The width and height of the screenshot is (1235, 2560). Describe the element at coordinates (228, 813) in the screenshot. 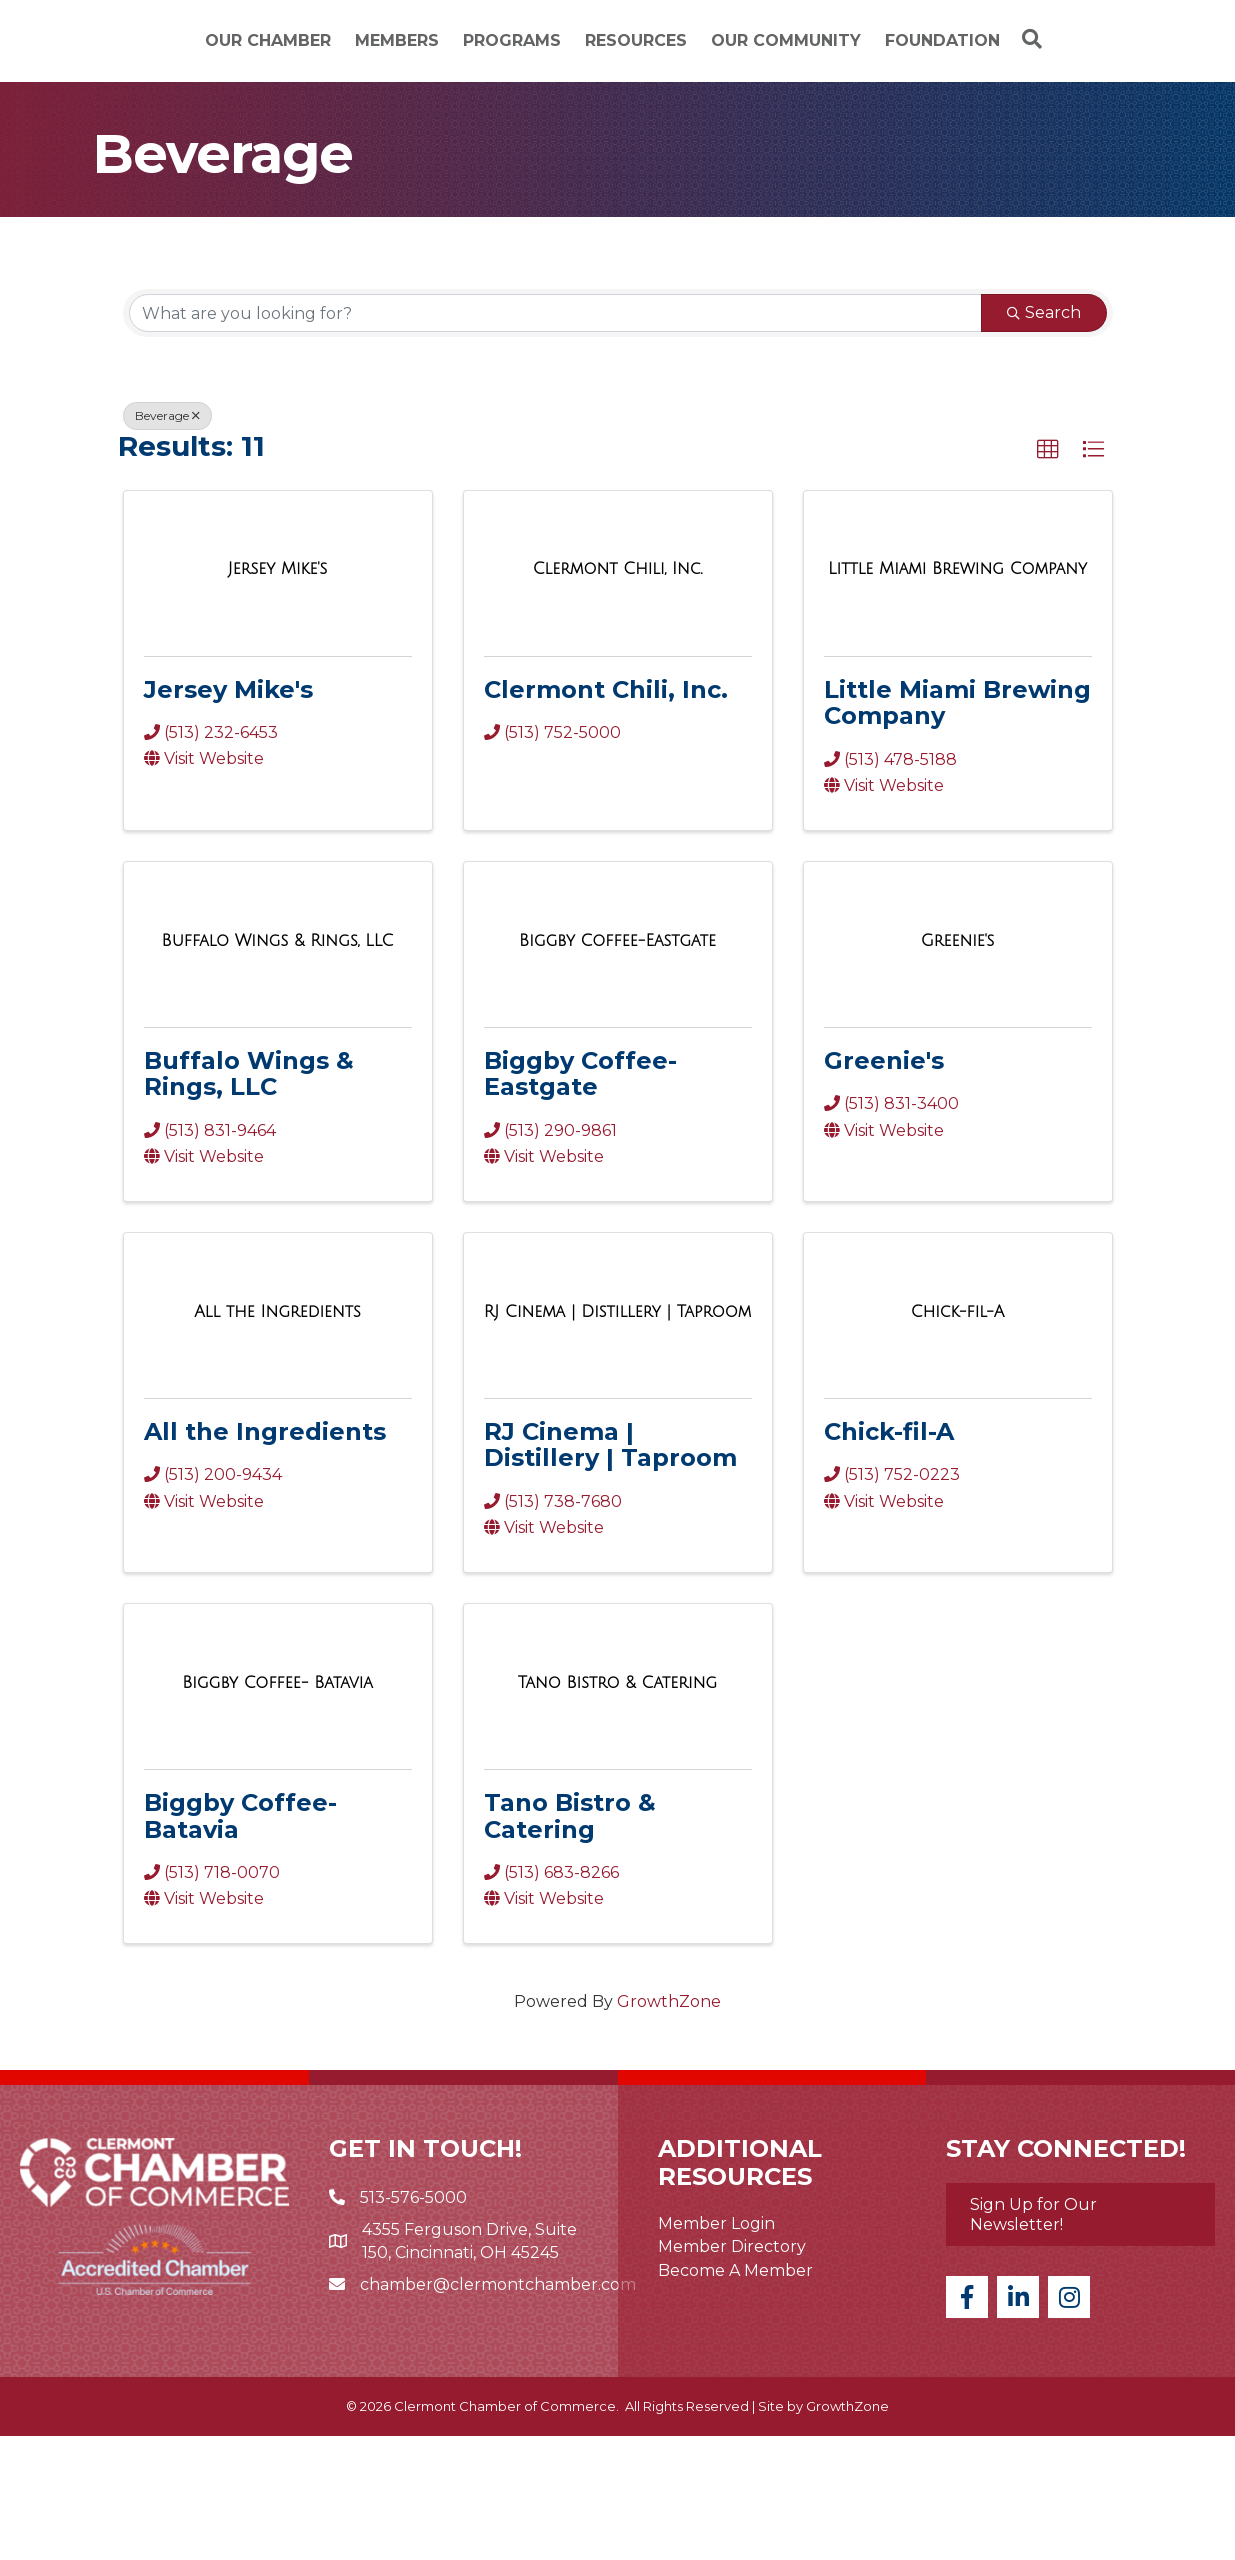

I see `Jersey Mike's` at that location.